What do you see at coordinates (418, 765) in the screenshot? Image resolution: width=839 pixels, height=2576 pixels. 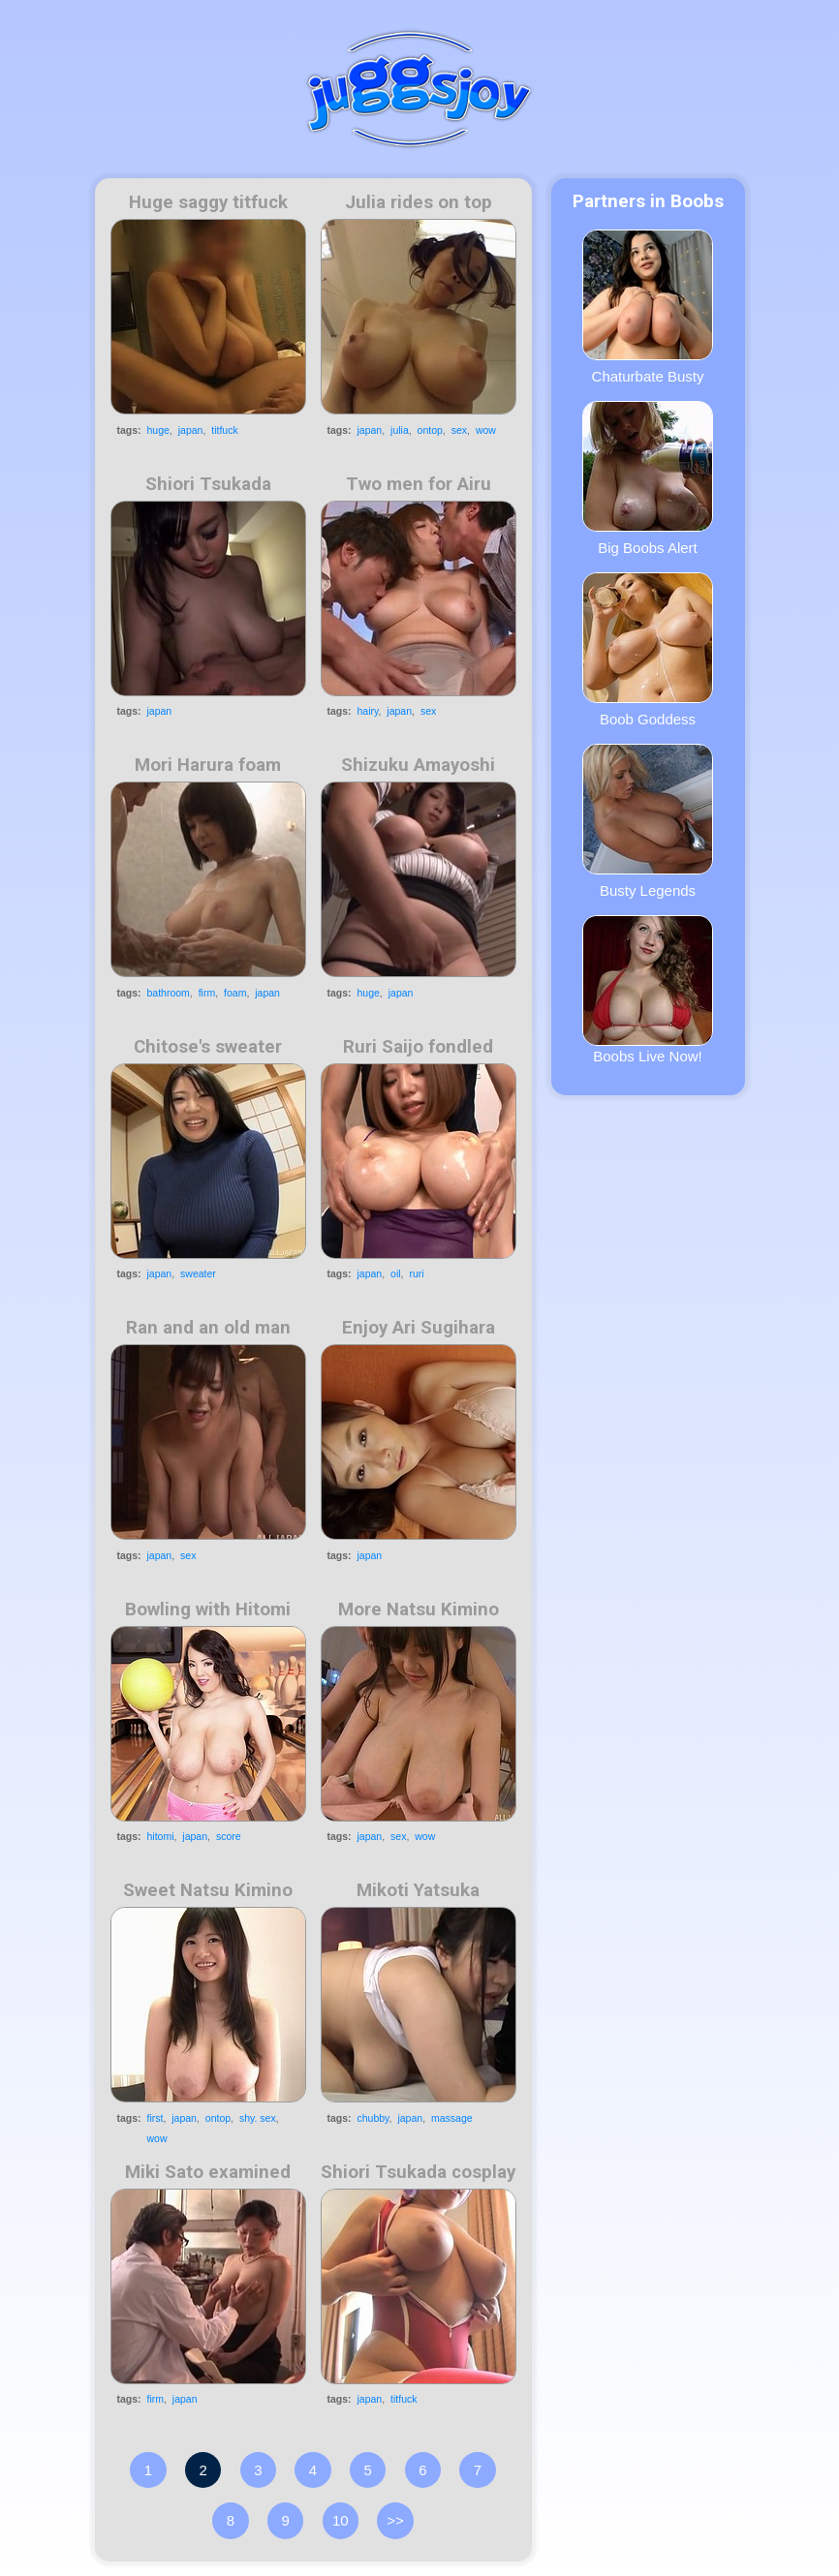 I see `Shizuku Amayoshi` at bounding box center [418, 765].